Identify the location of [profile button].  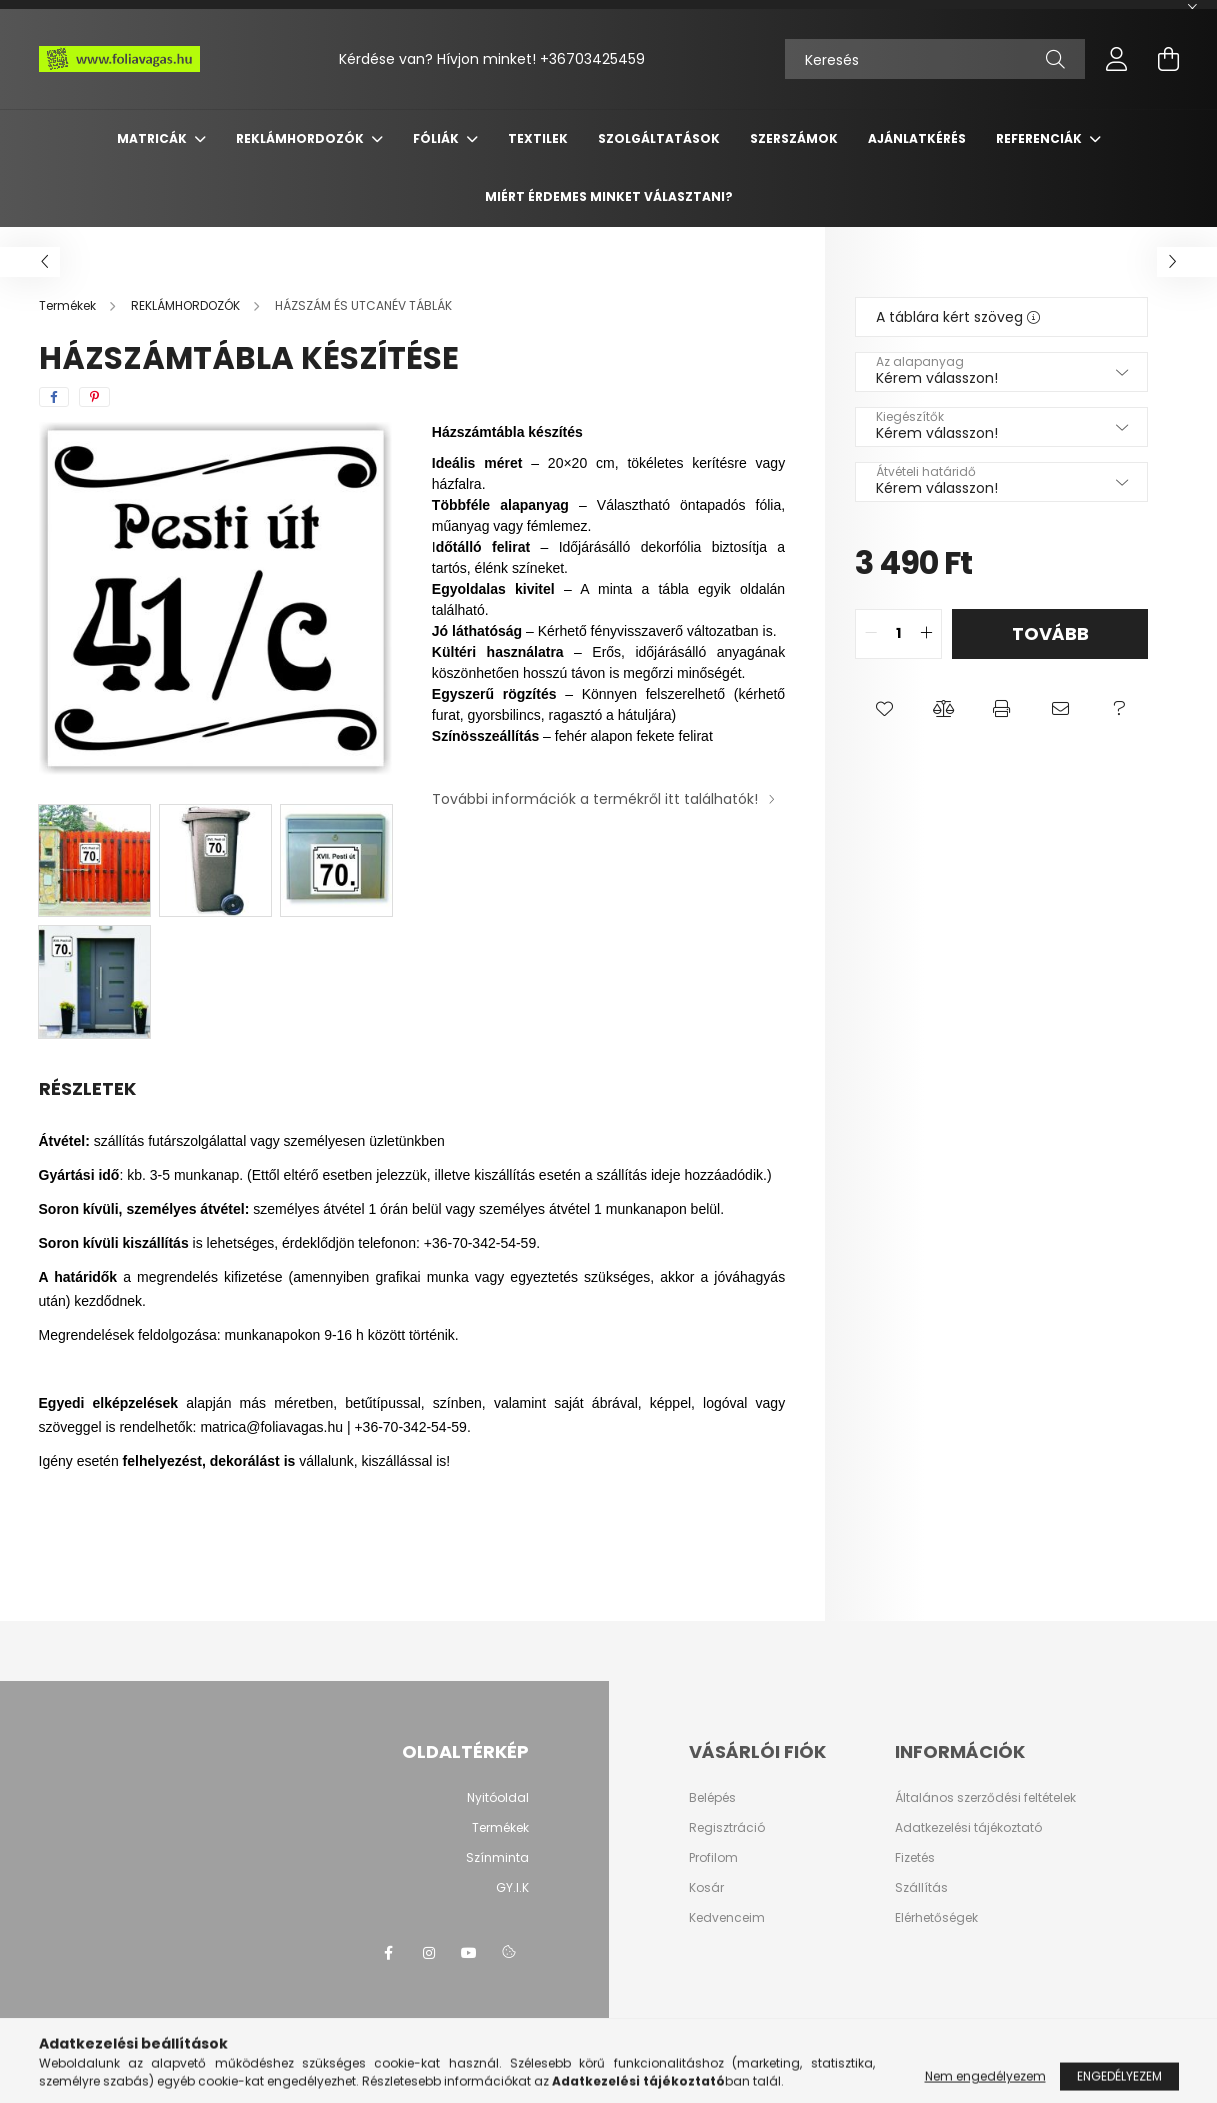
(1117, 59).